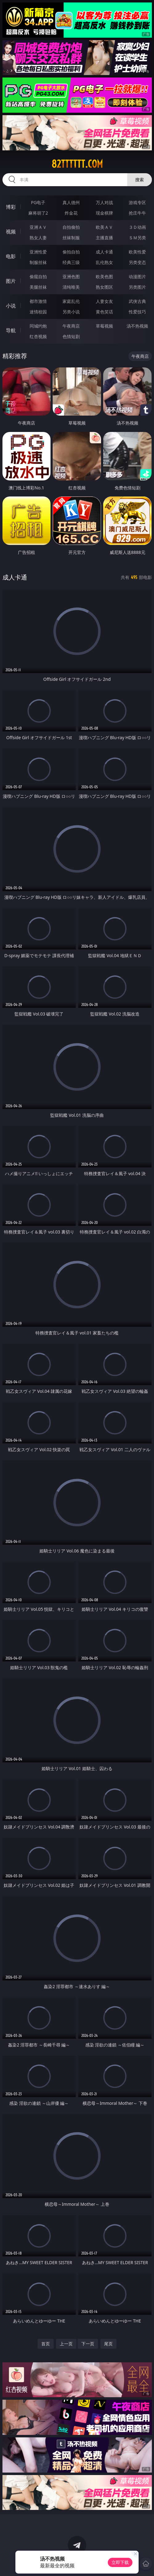  Describe the element at coordinates (137, 301) in the screenshot. I see `武侠古典` at that location.